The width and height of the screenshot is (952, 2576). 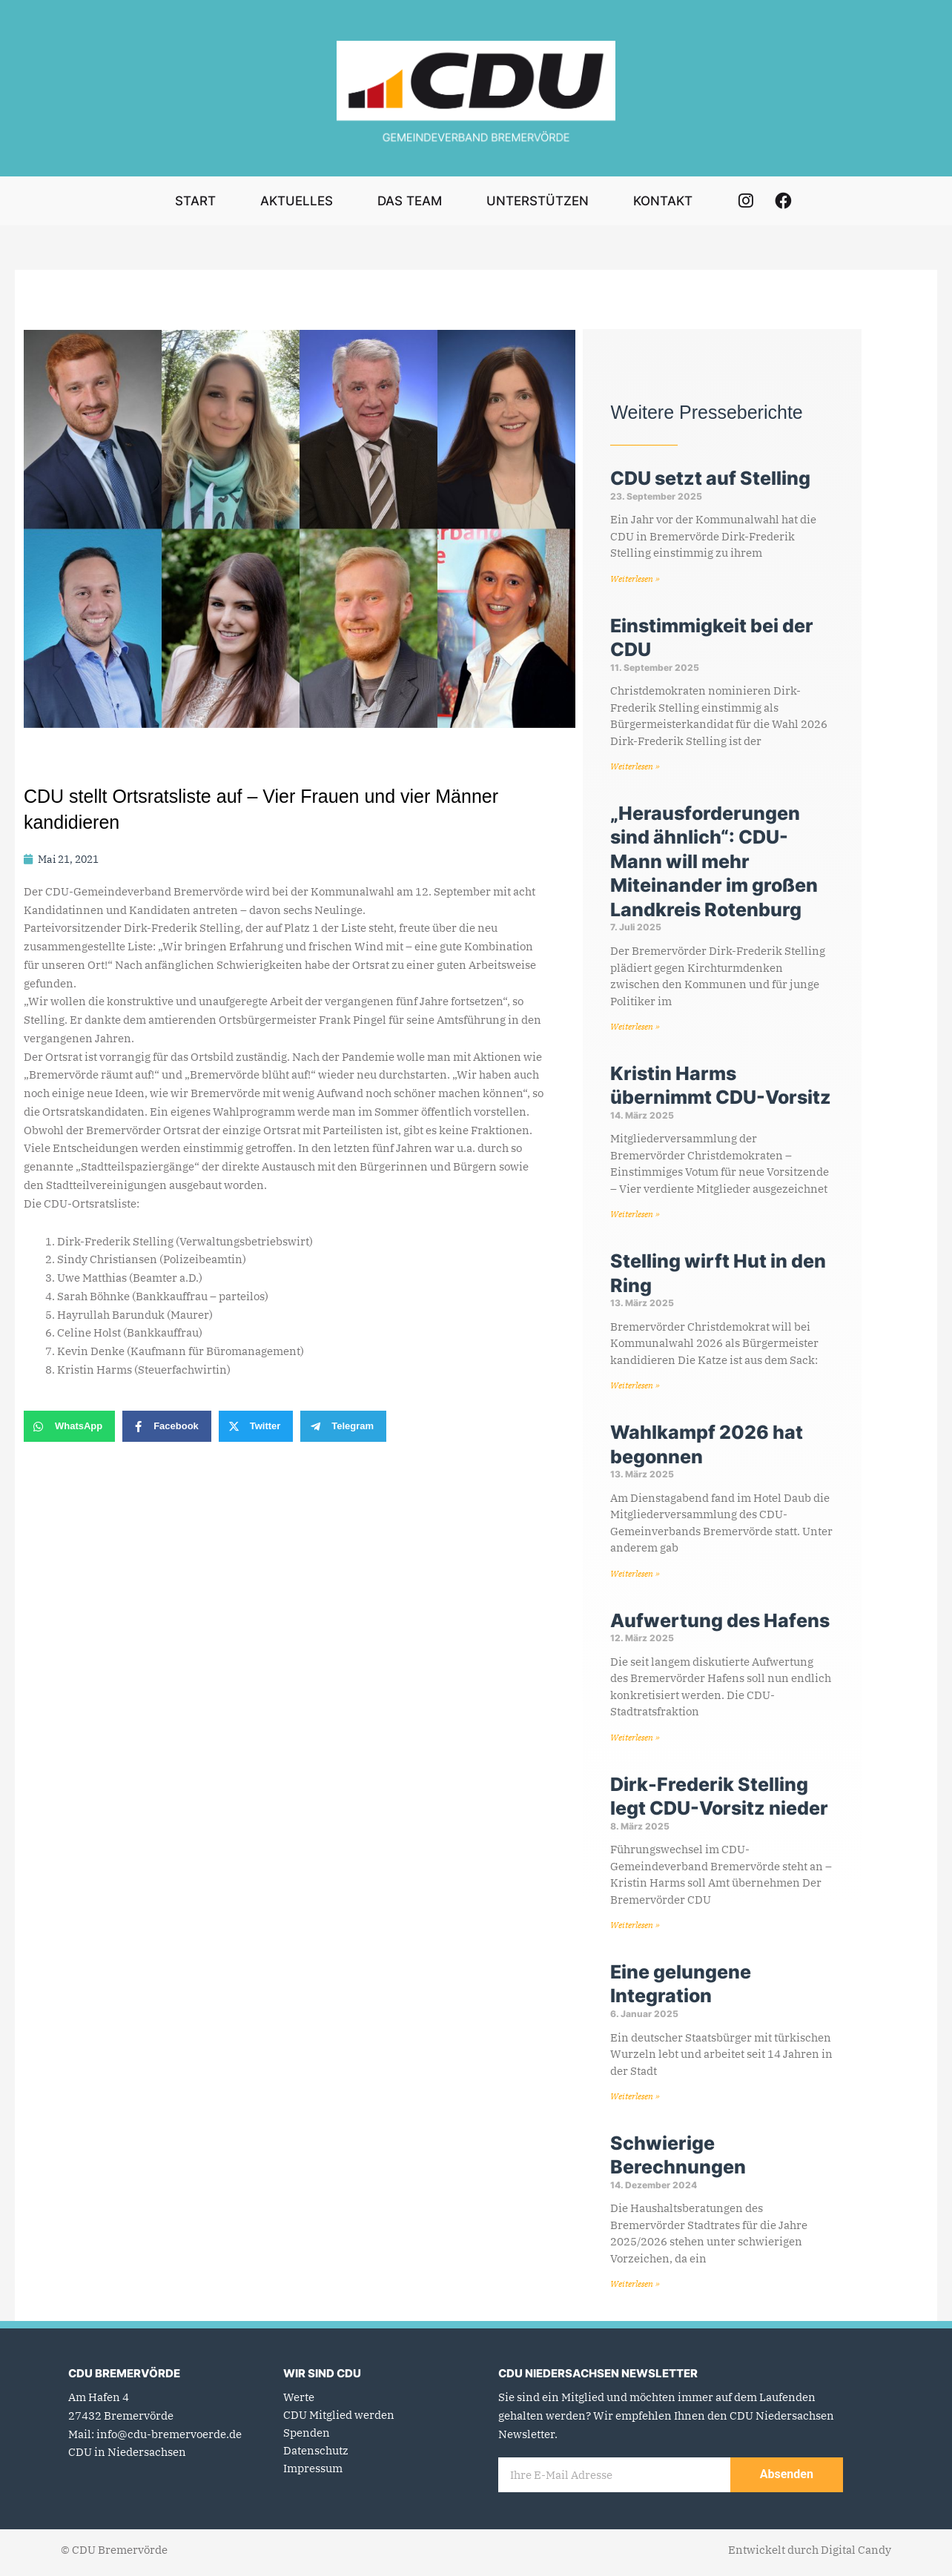 What do you see at coordinates (635, 2101) in the screenshot?
I see `Weiterlesen » [Mehr über Eine gelungene Integration]` at bounding box center [635, 2101].